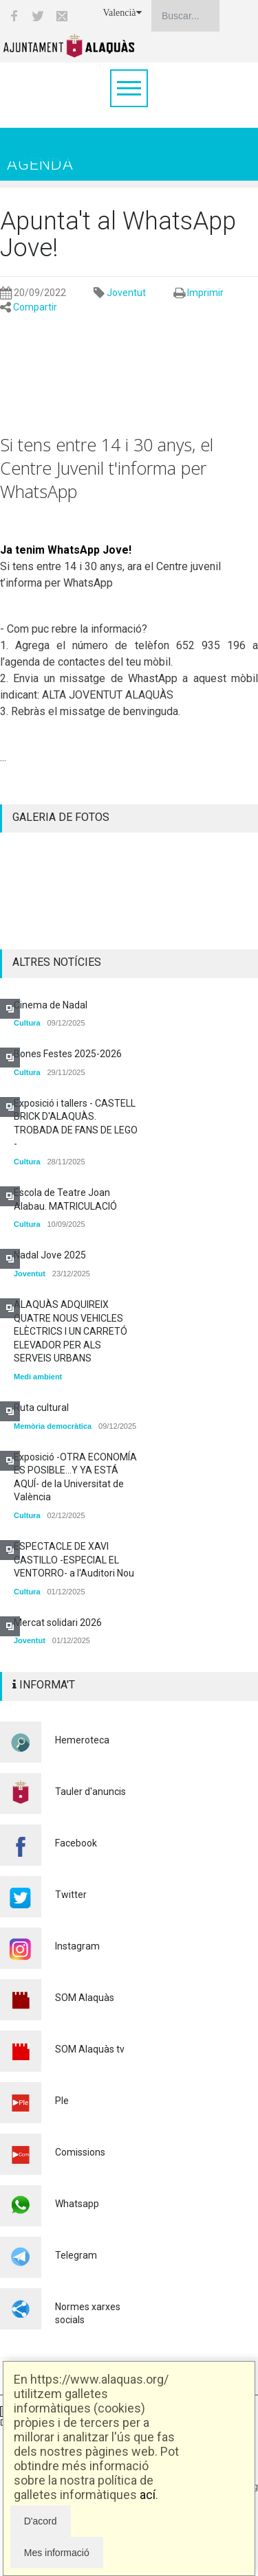  What do you see at coordinates (77, 1946) in the screenshot?
I see `Instagram` at bounding box center [77, 1946].